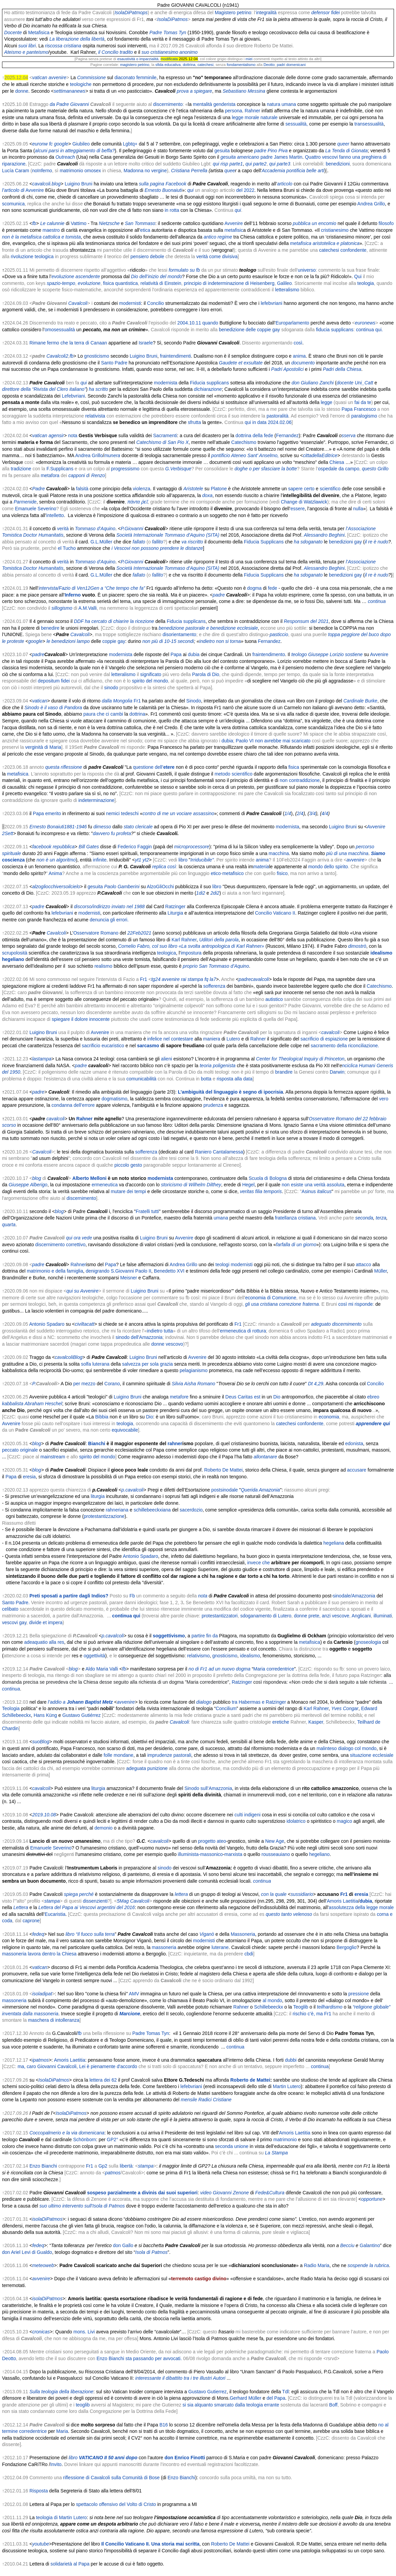 The height and width of the screenshot is (2576, 396). What do you see at coordinates (382, 1615) in the screenshot?
I see `illuminati` at bounding box center [382, 1615].